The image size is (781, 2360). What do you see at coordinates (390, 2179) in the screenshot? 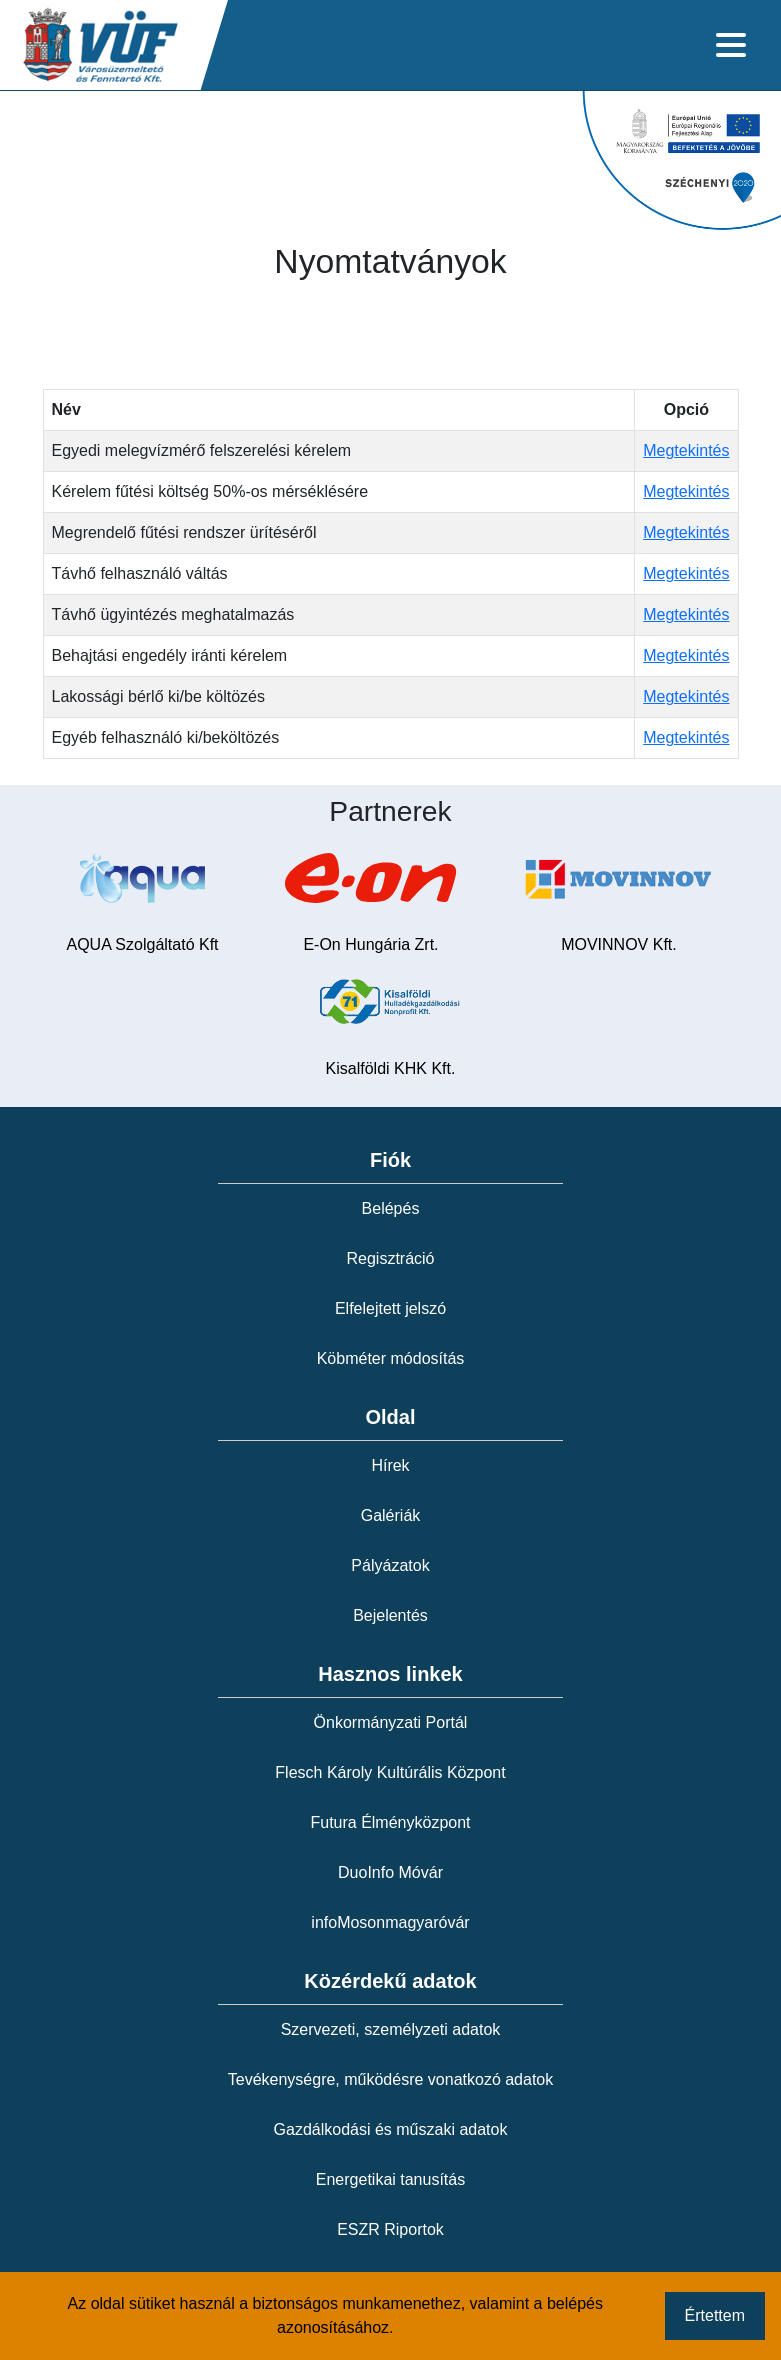
I see `Energetikai tanusítás` at bounding box center [390, 2179].